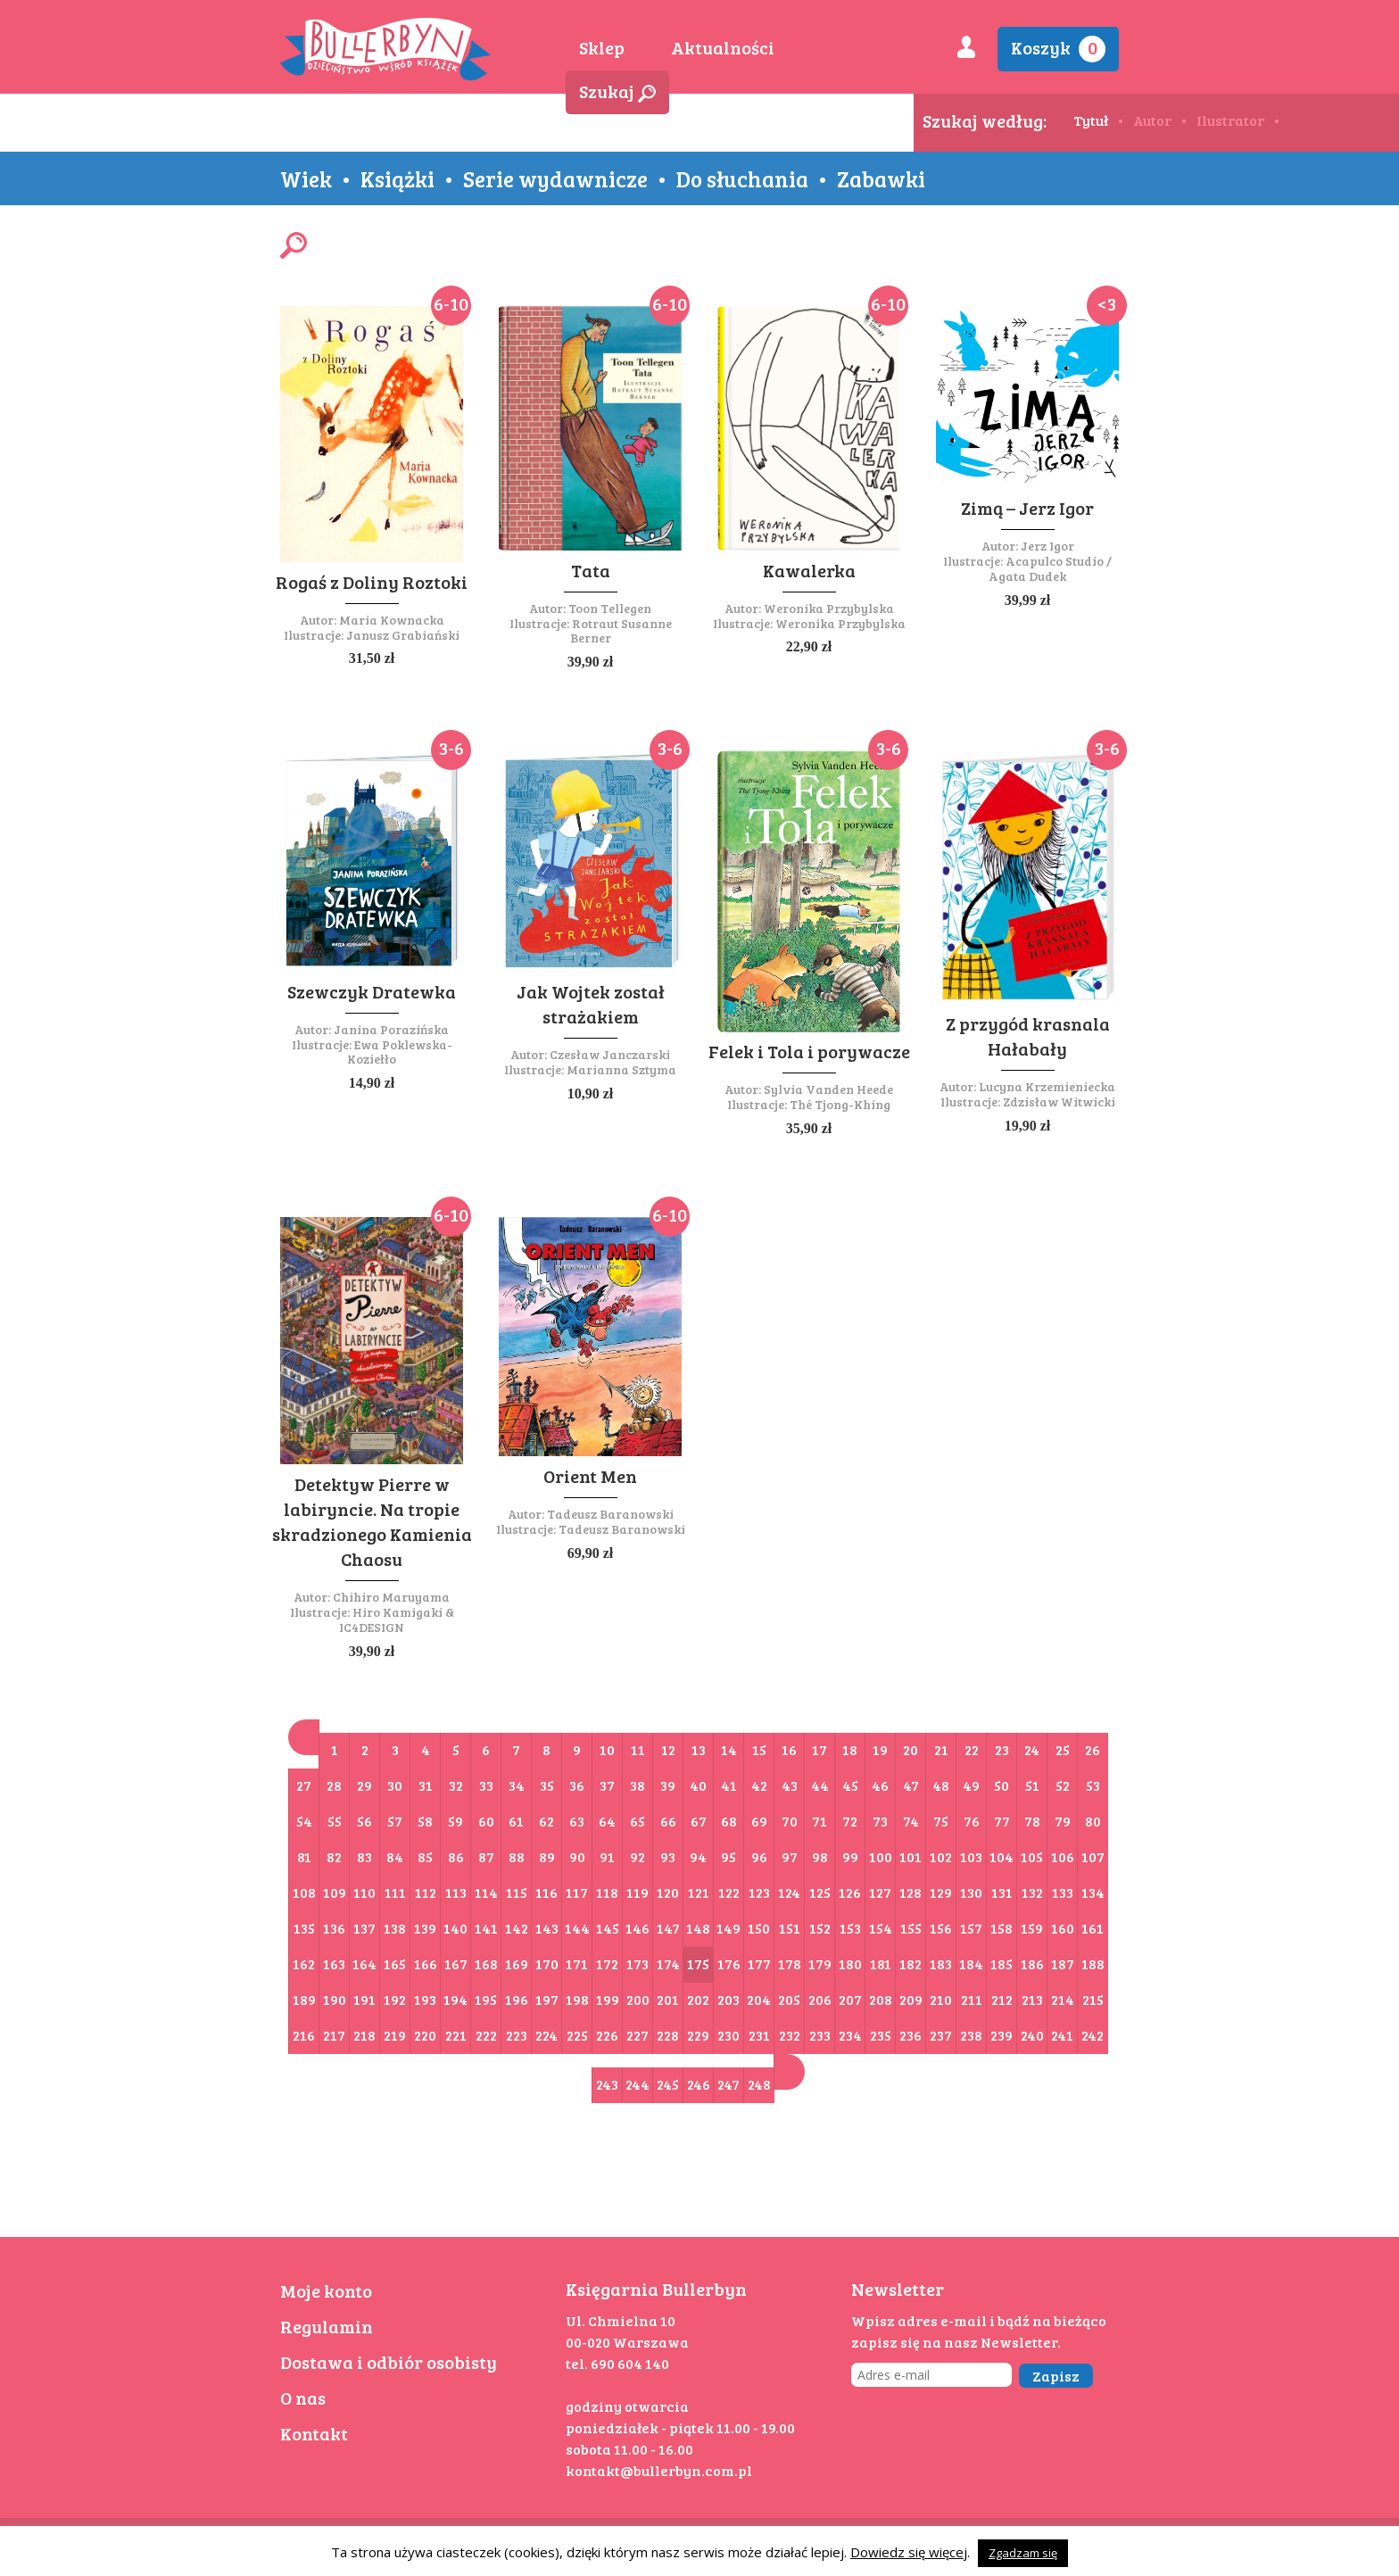  Describe the element at coordinates (425, 1820) in the screenshot. I see `58` at that location.